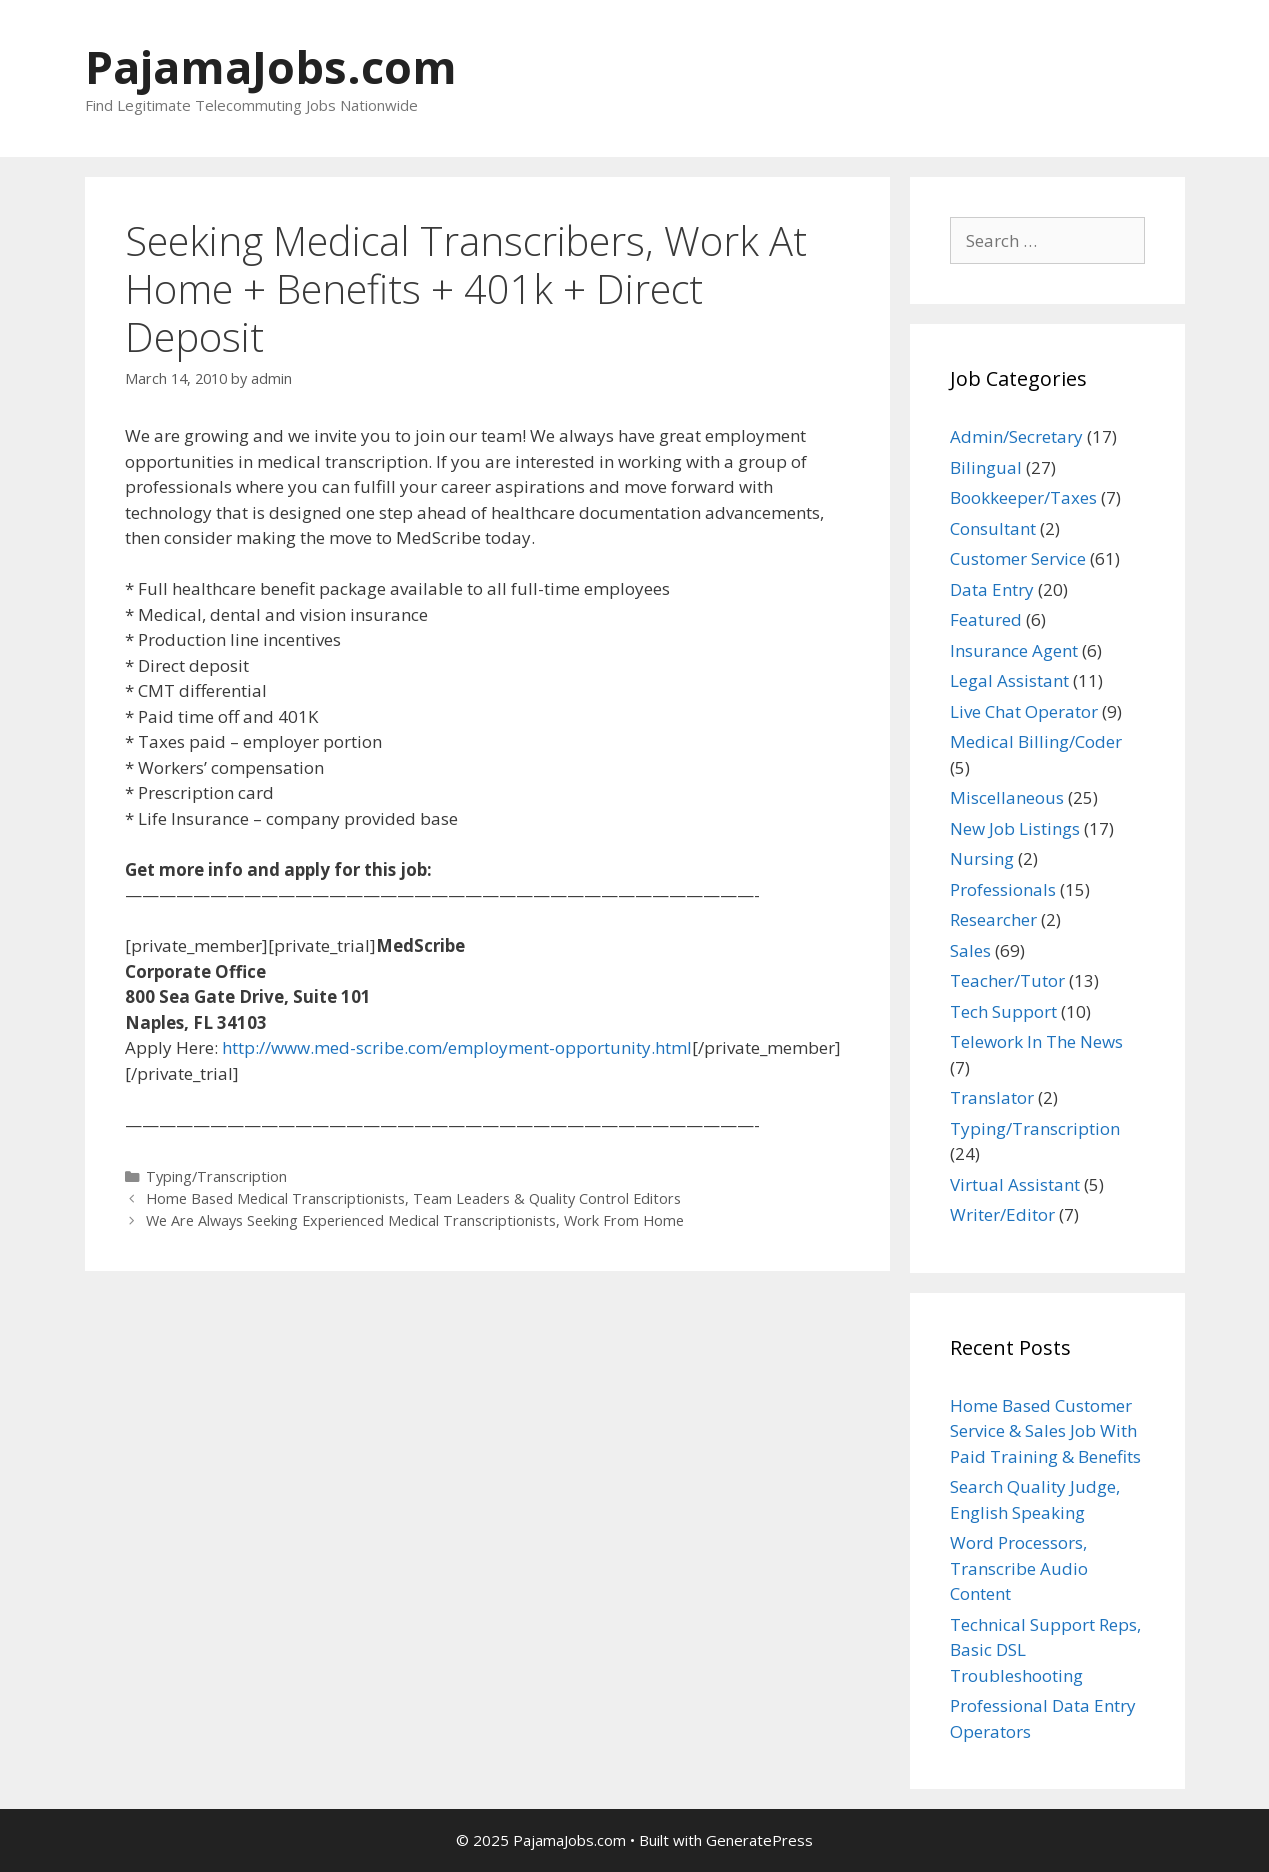 This screenshot has height=1872, width=1269. I want to click on PajamaJobs.com, so click(271, 66).